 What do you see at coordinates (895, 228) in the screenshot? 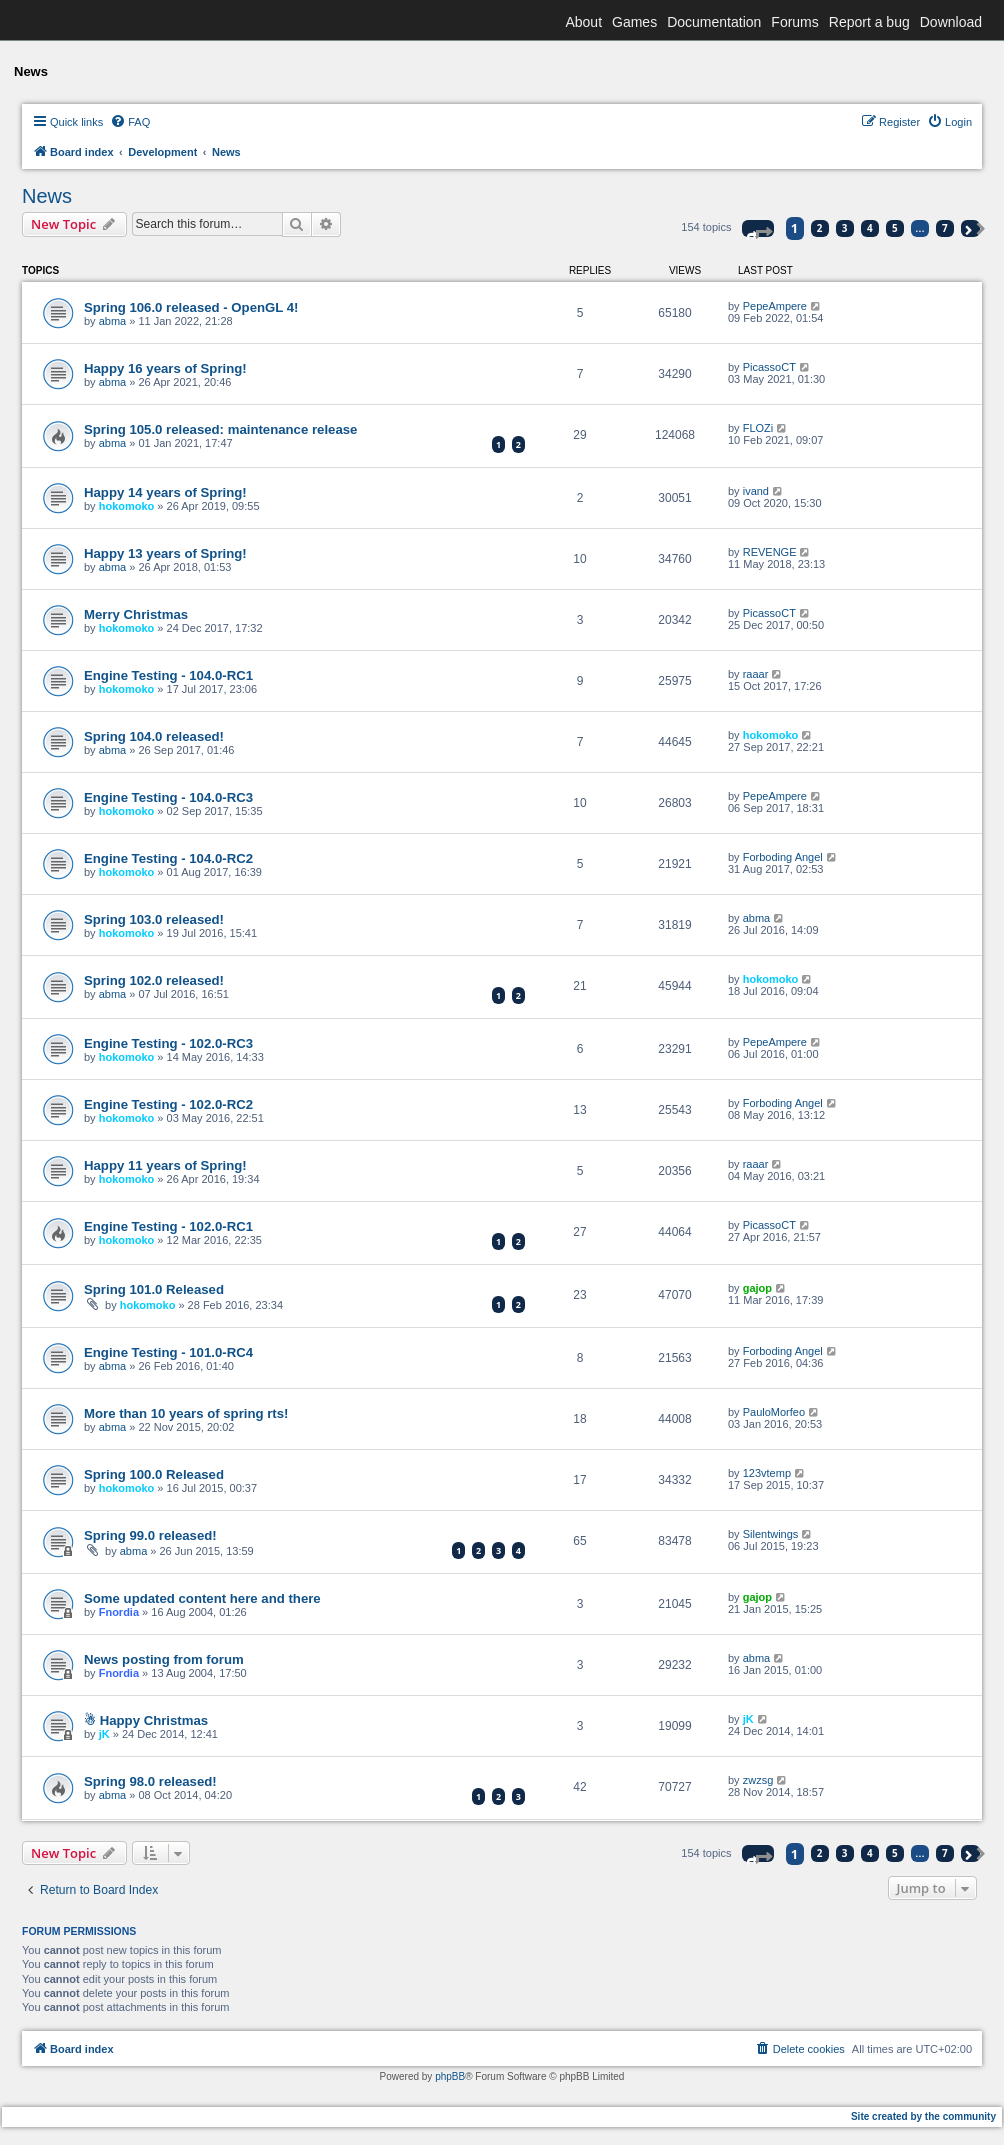
I see `5 [button]` at bounding box center [895, 228].